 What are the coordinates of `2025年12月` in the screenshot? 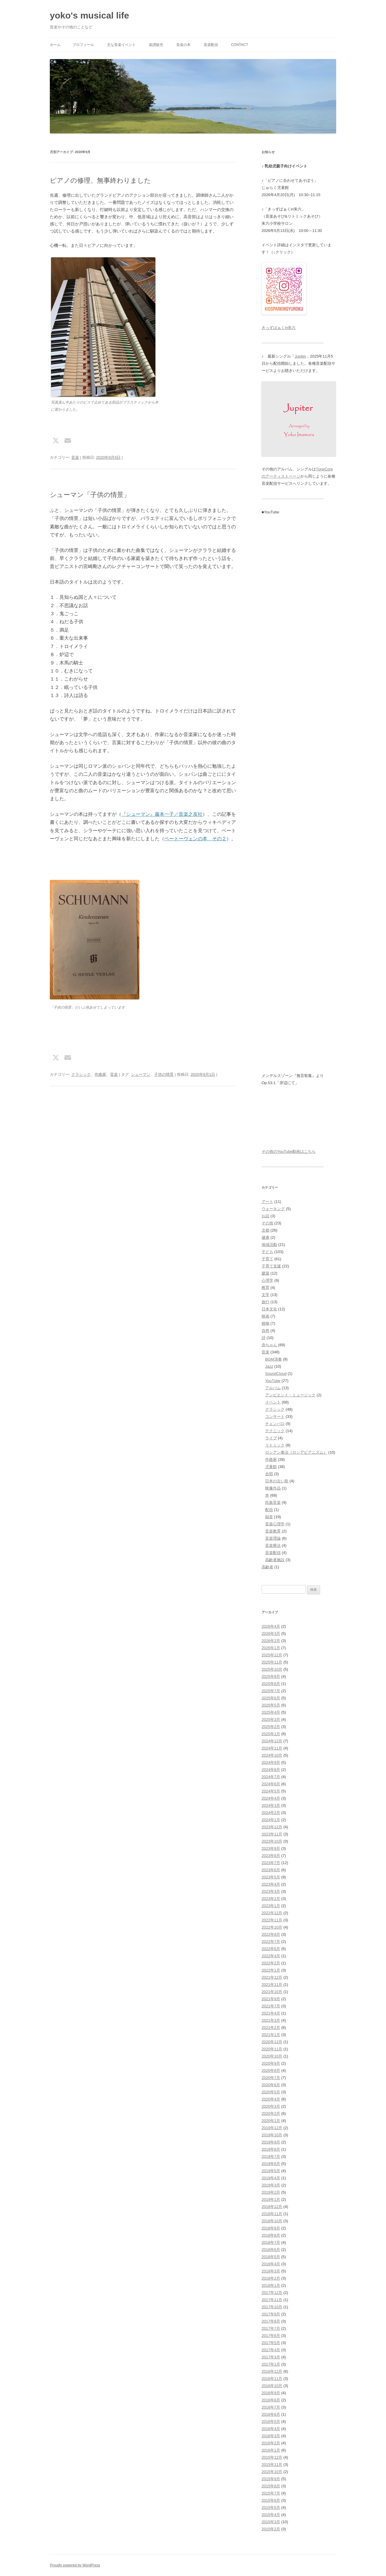 It's located at (272, 1655).